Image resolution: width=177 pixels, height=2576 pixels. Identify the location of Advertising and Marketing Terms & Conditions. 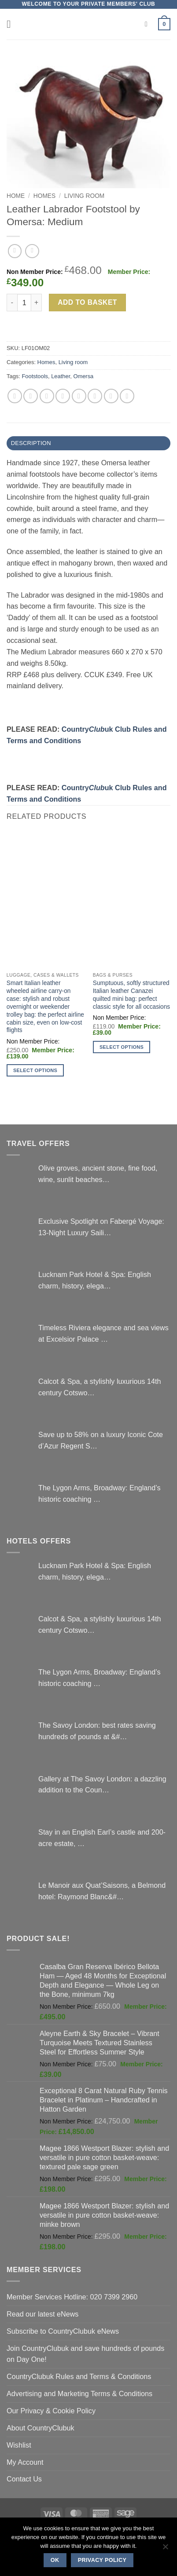
(79, 2393).